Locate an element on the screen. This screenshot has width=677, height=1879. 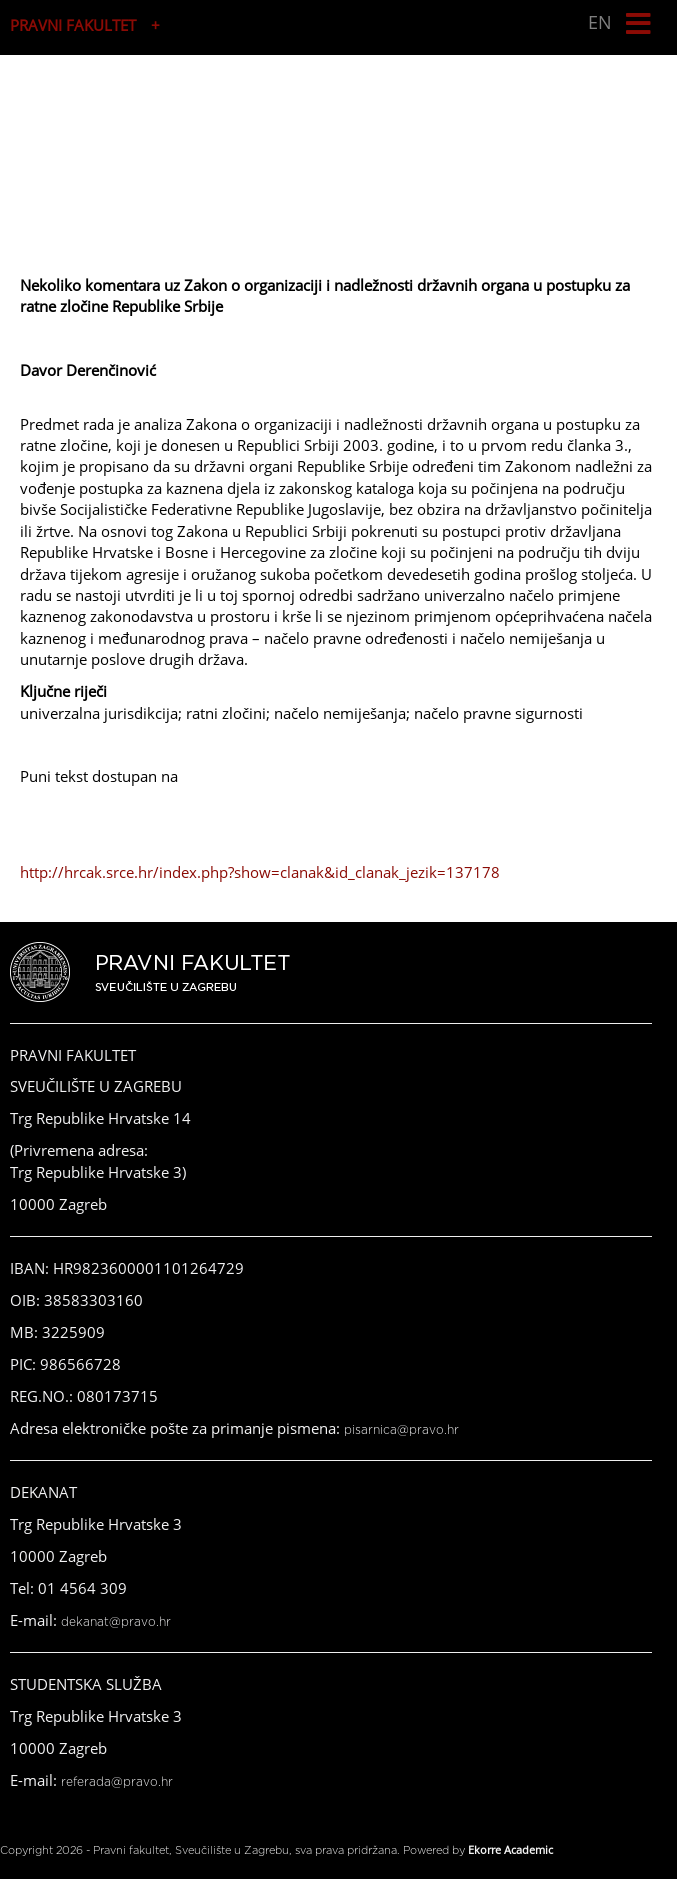
PRAVNI FAKULTET is located at coordinates (73, 25).